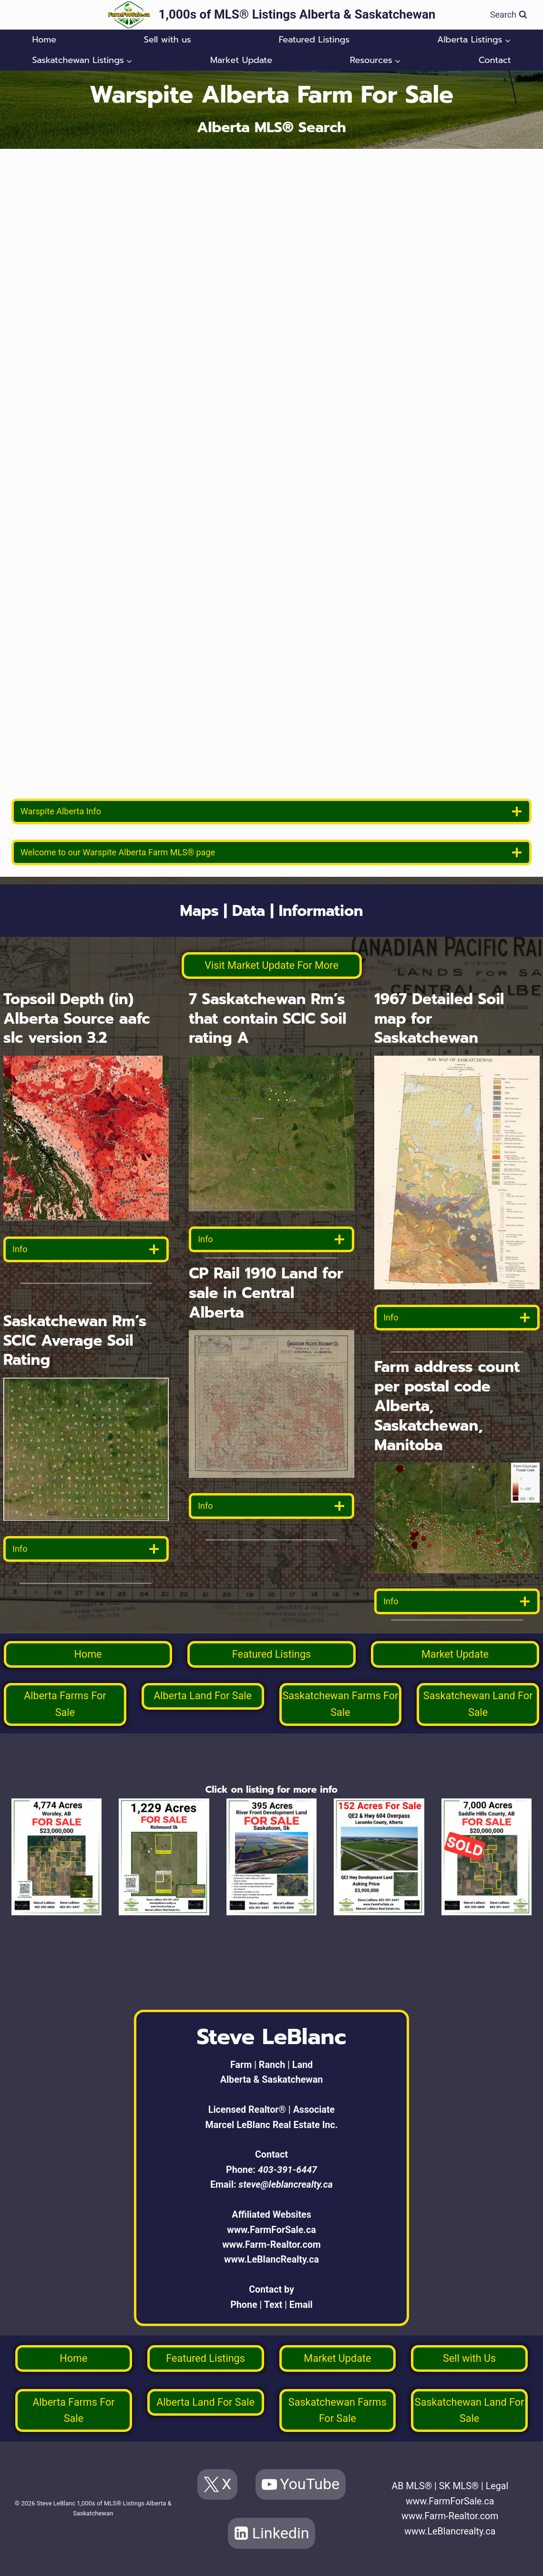  I want to click on Sell with us, so click(167, 39).